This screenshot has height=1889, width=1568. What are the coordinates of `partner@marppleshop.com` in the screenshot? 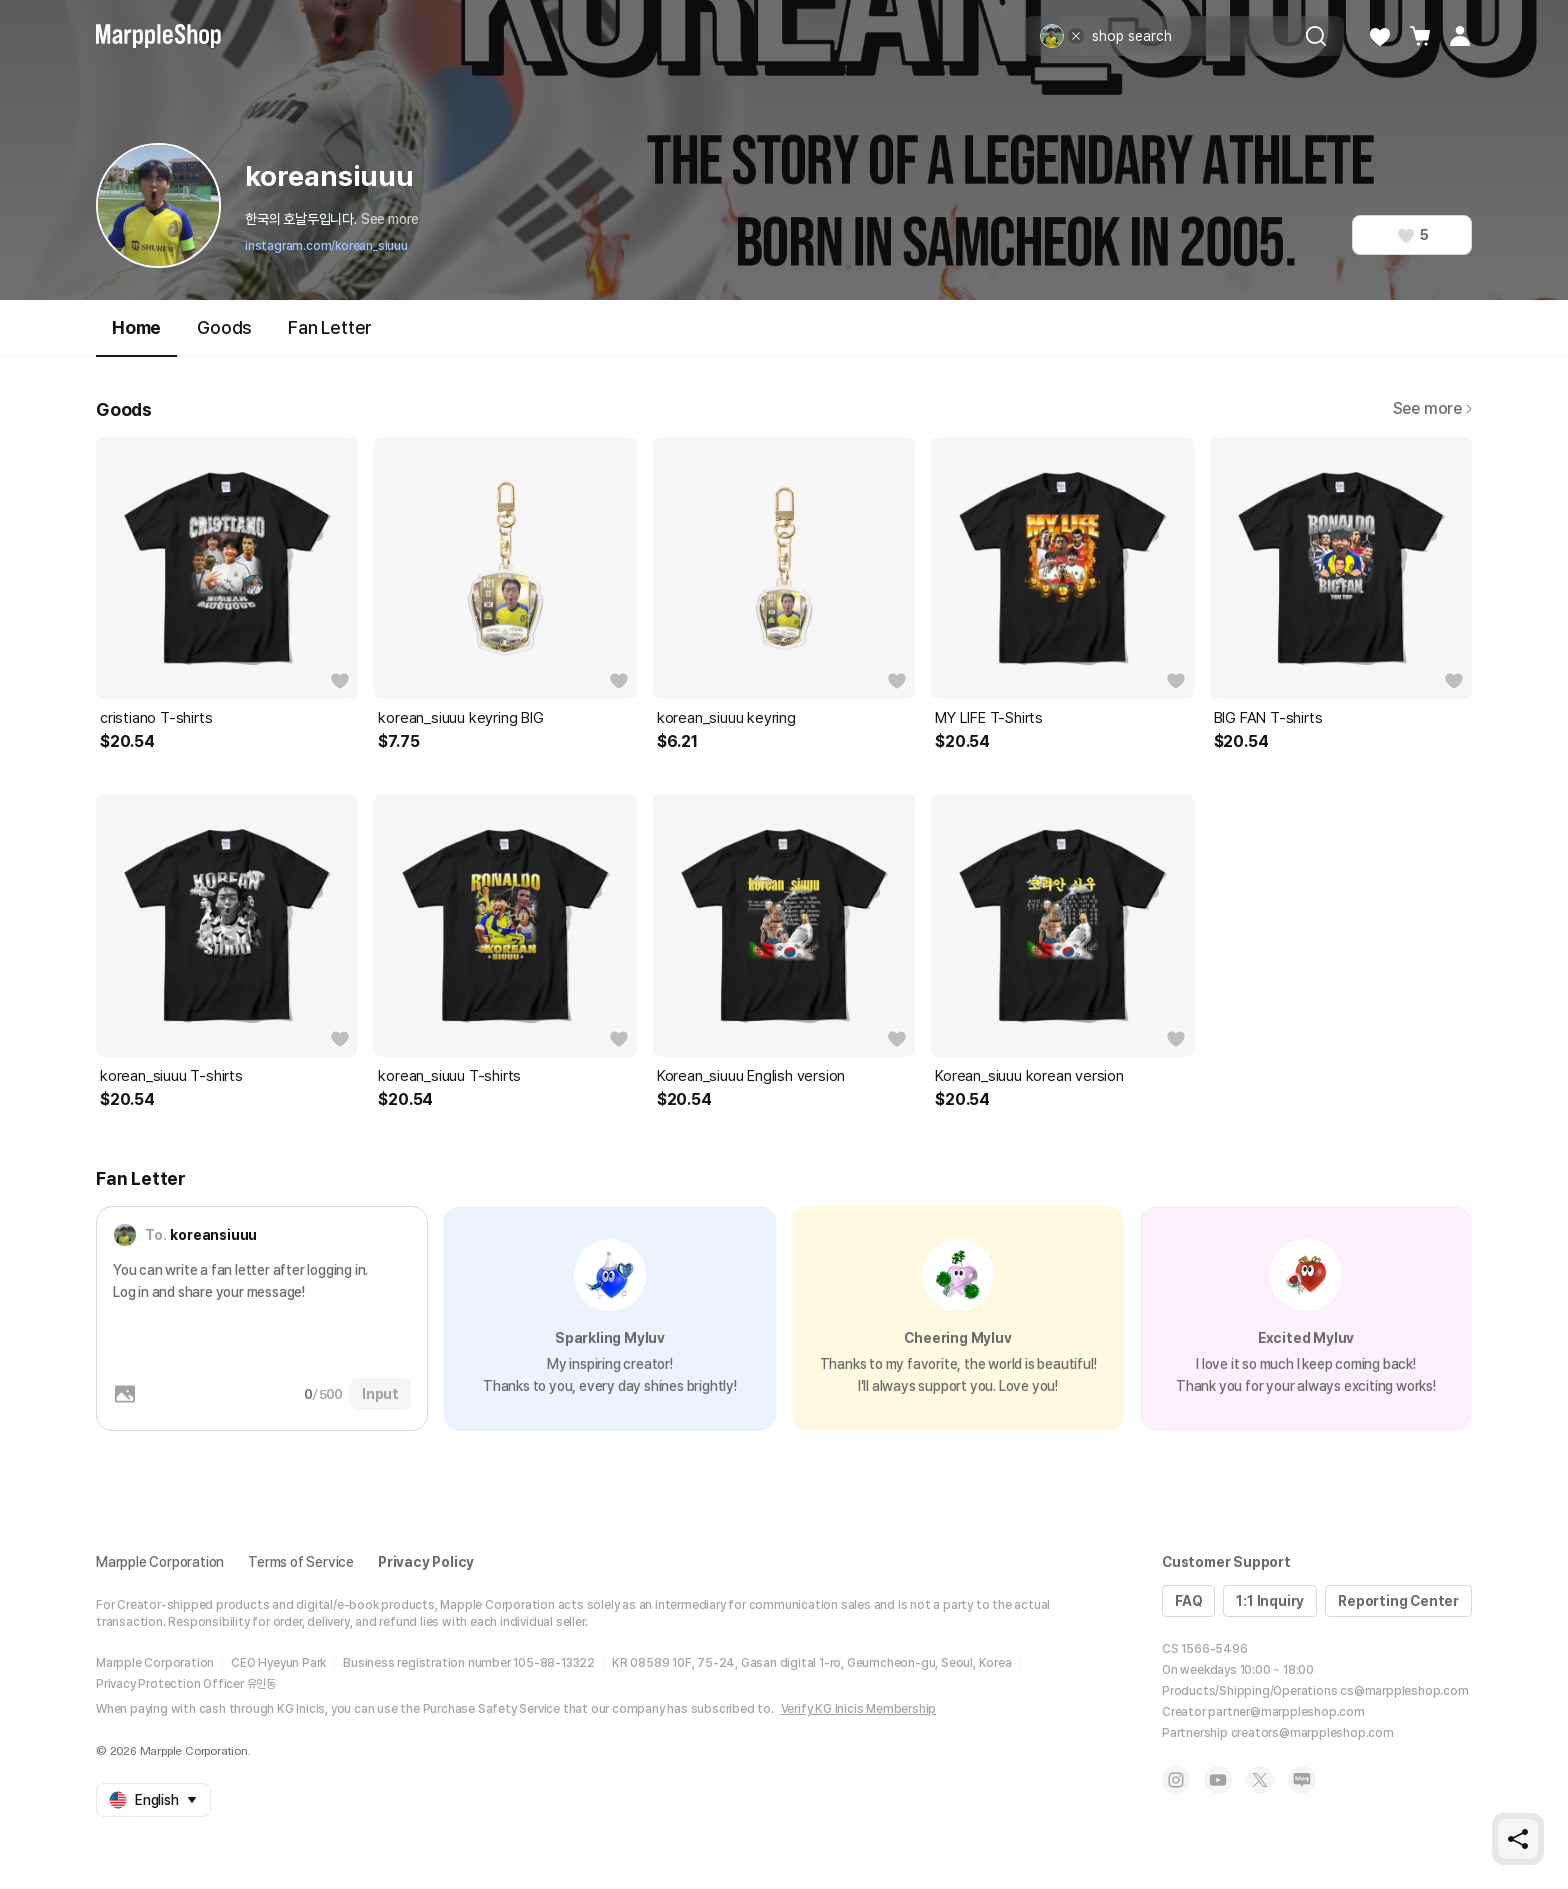 It's located at (1286, 1712).